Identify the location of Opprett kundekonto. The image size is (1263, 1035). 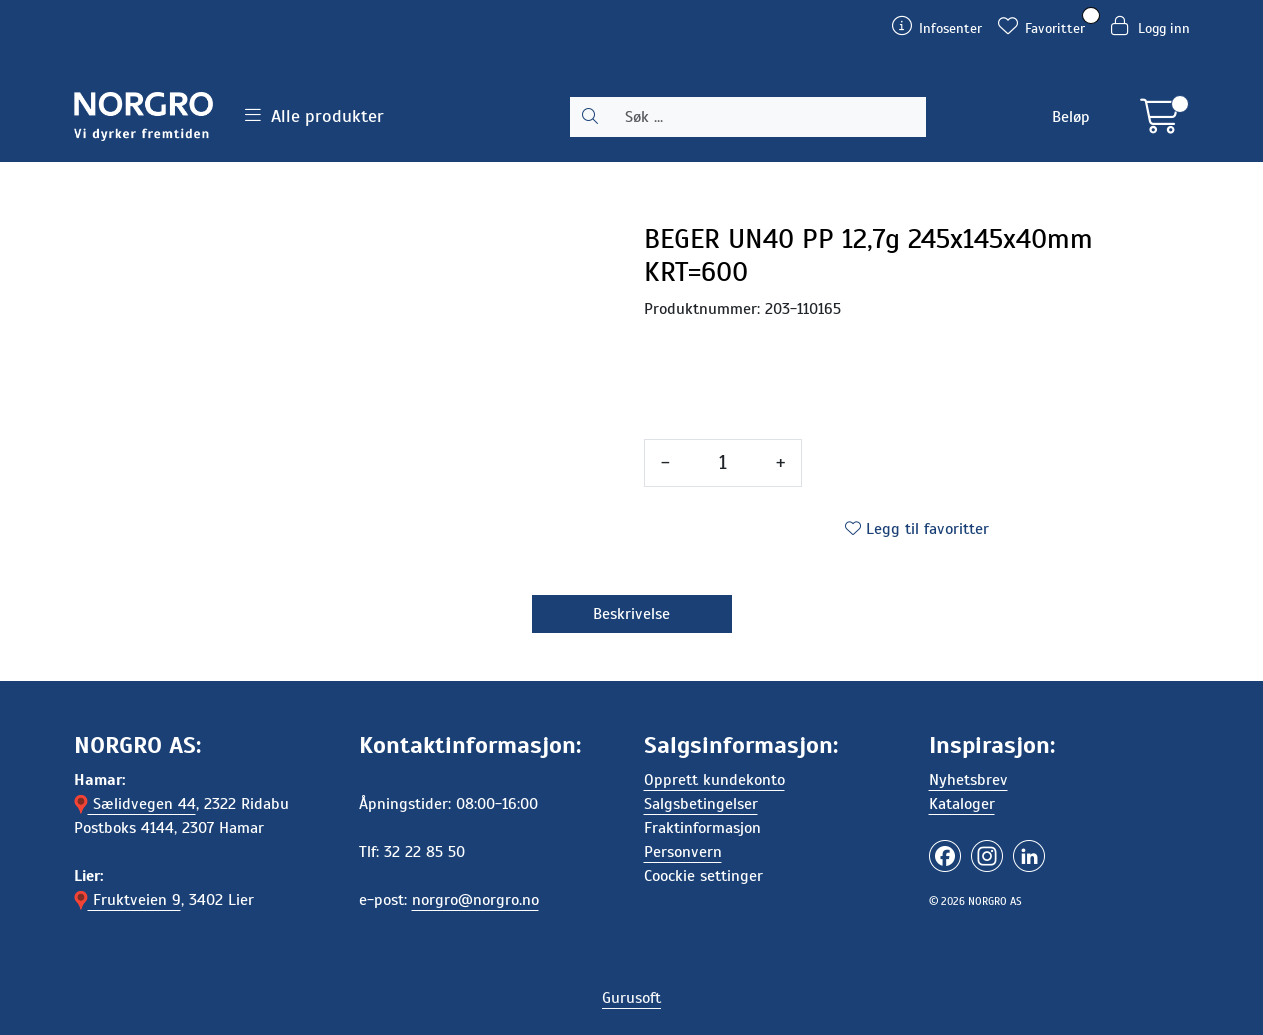
(714, 780).